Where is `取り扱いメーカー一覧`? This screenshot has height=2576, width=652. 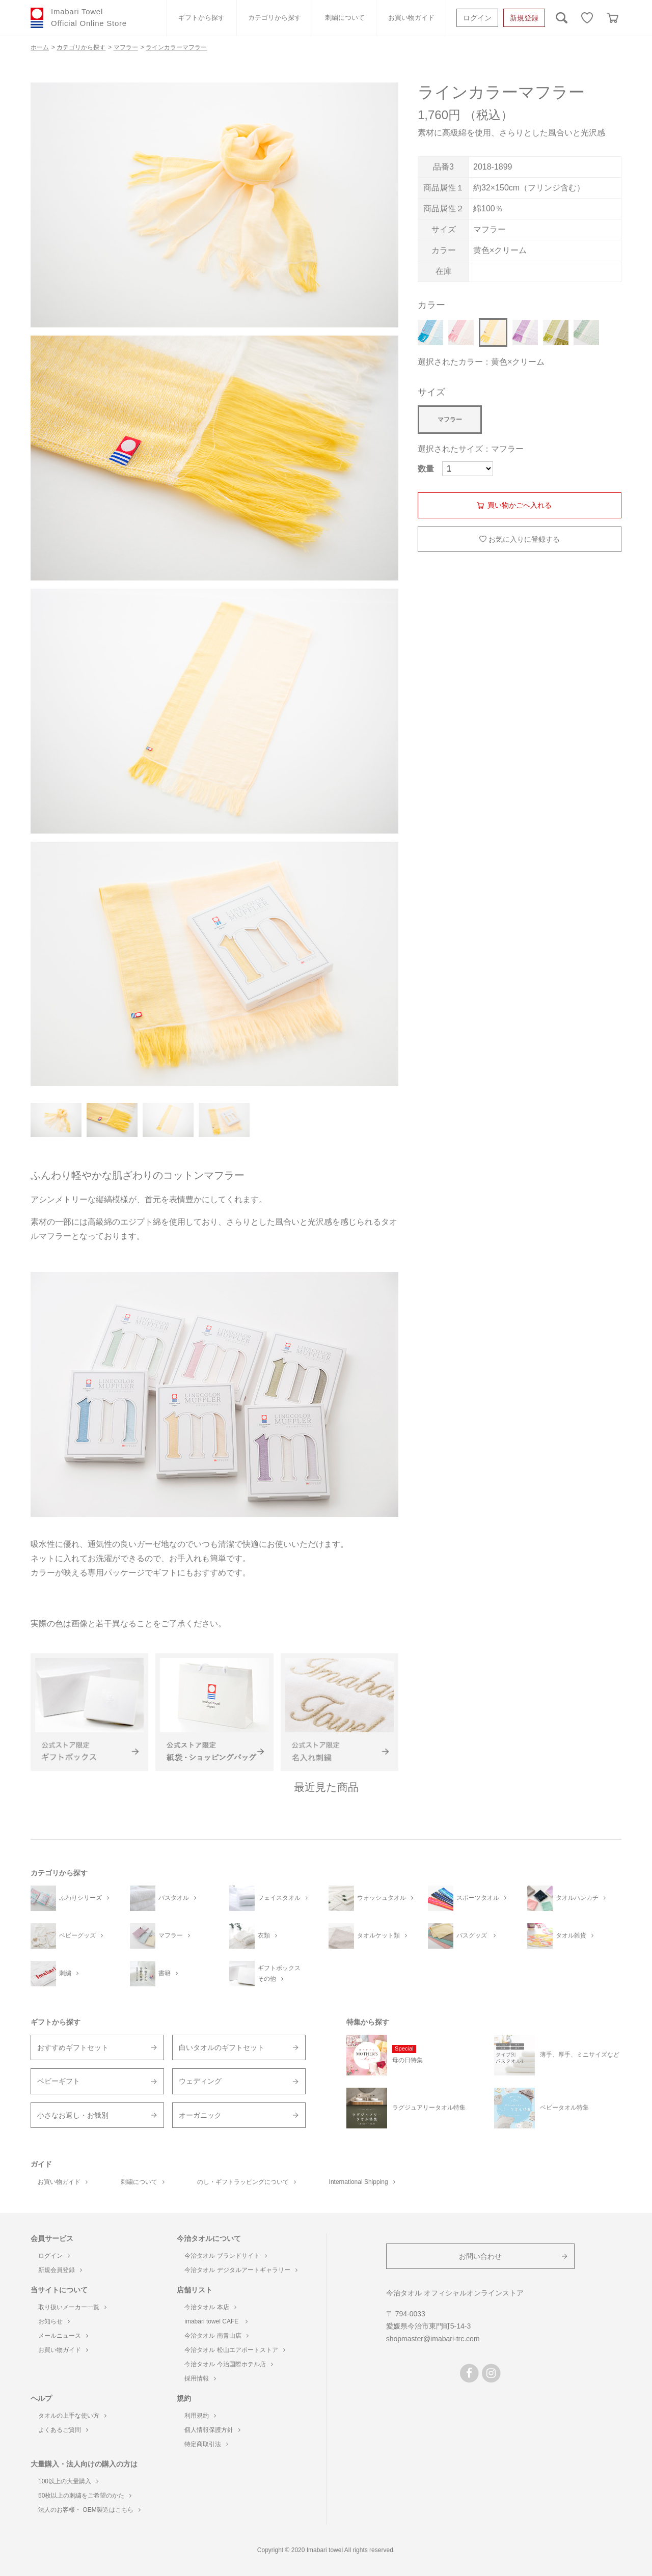 取り扱いメーカー一覧 is located at coordinates (72, 2307).